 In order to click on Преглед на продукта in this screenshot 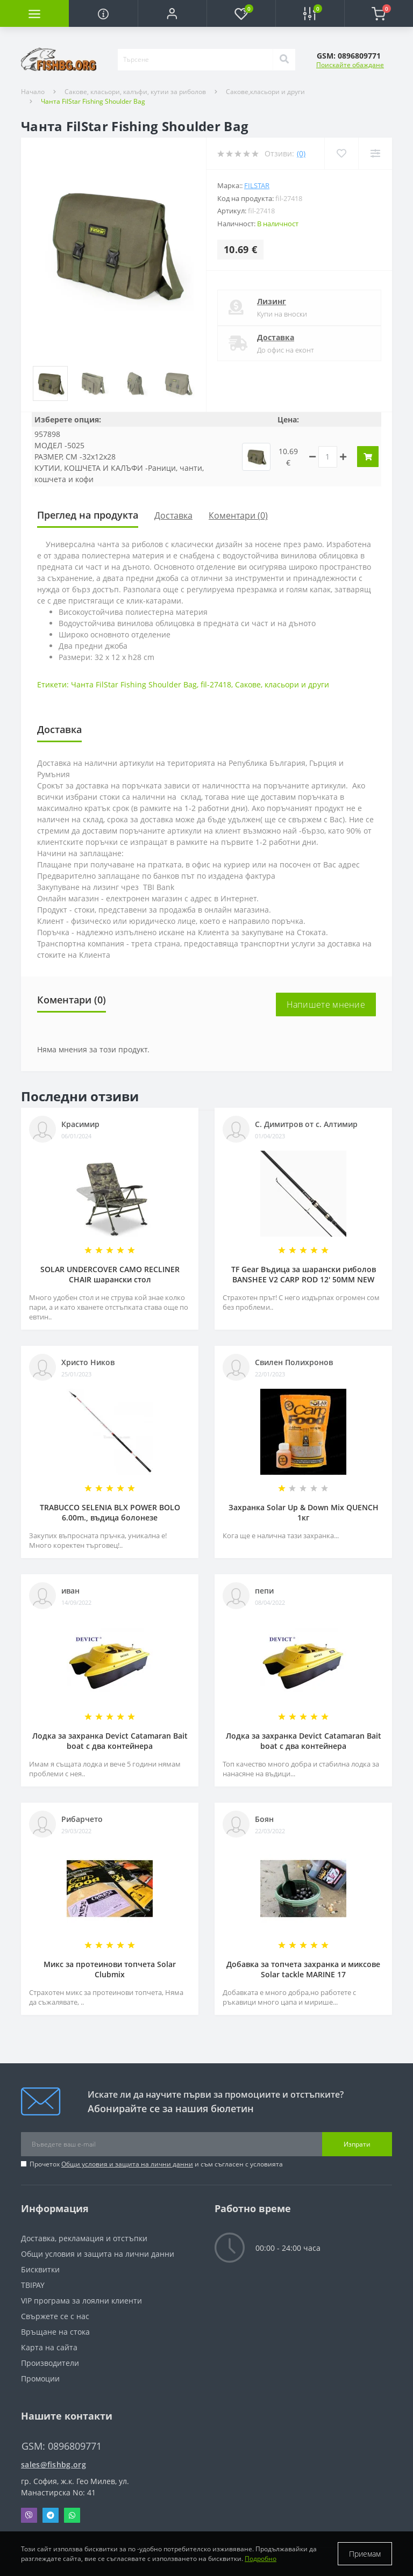, I will do `click(87, 514)`.